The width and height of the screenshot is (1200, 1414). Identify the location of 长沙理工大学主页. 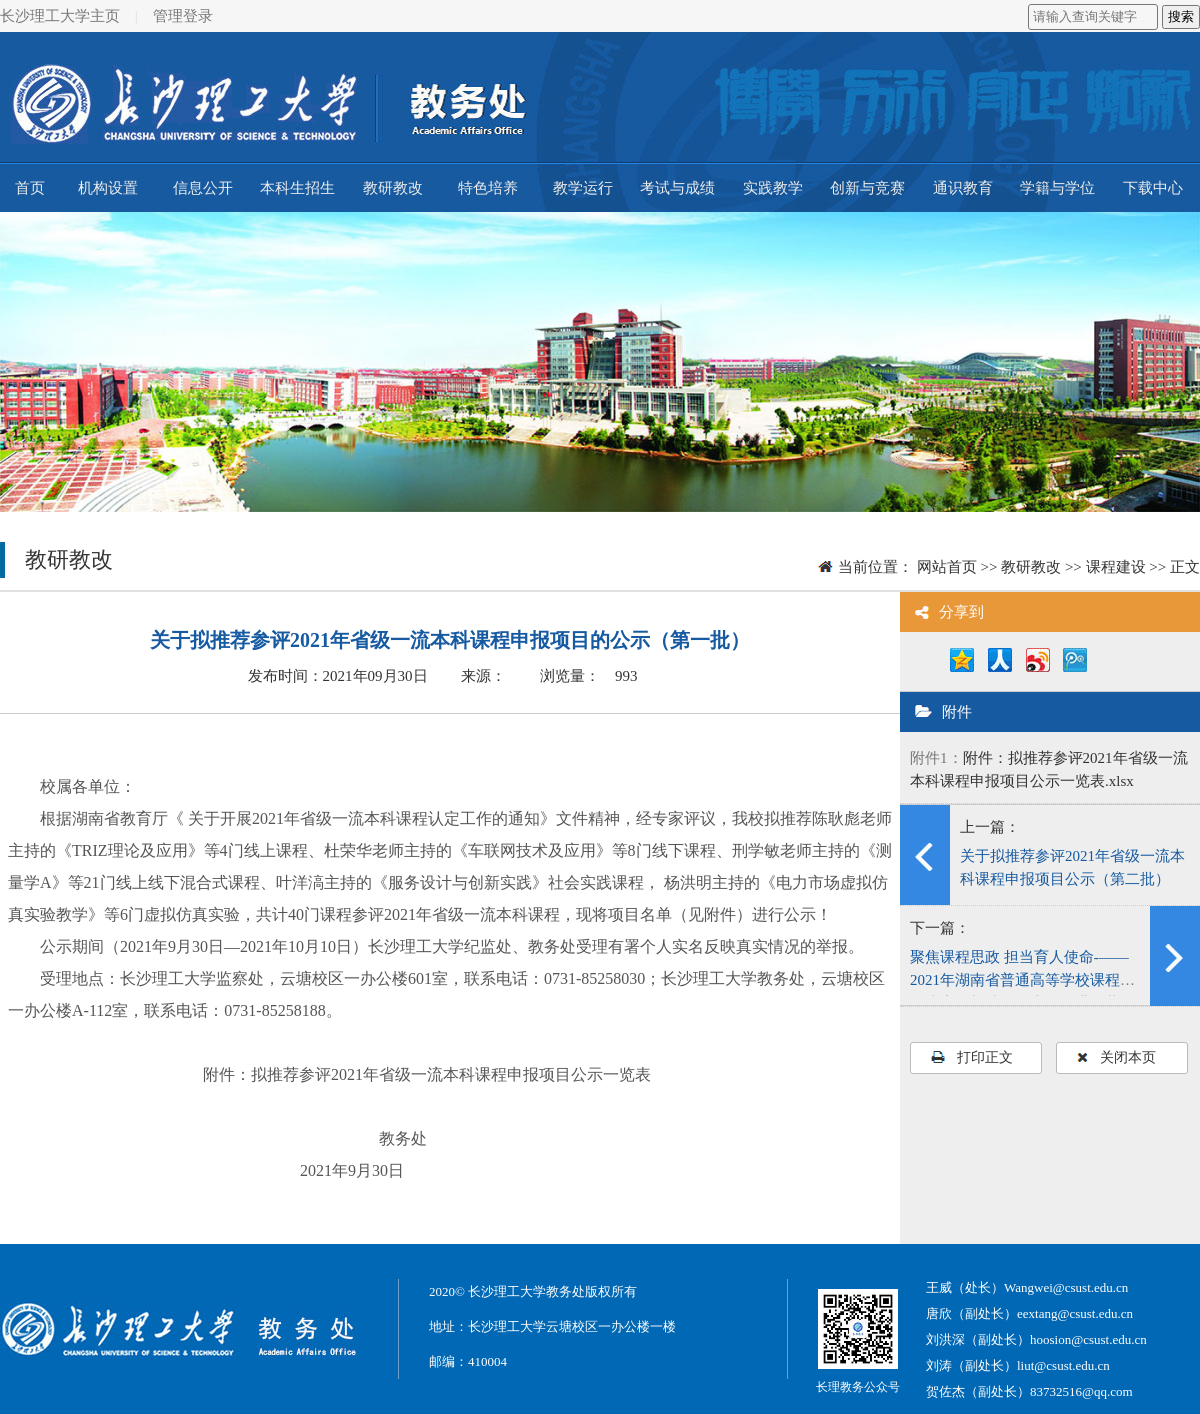
(60, 16).